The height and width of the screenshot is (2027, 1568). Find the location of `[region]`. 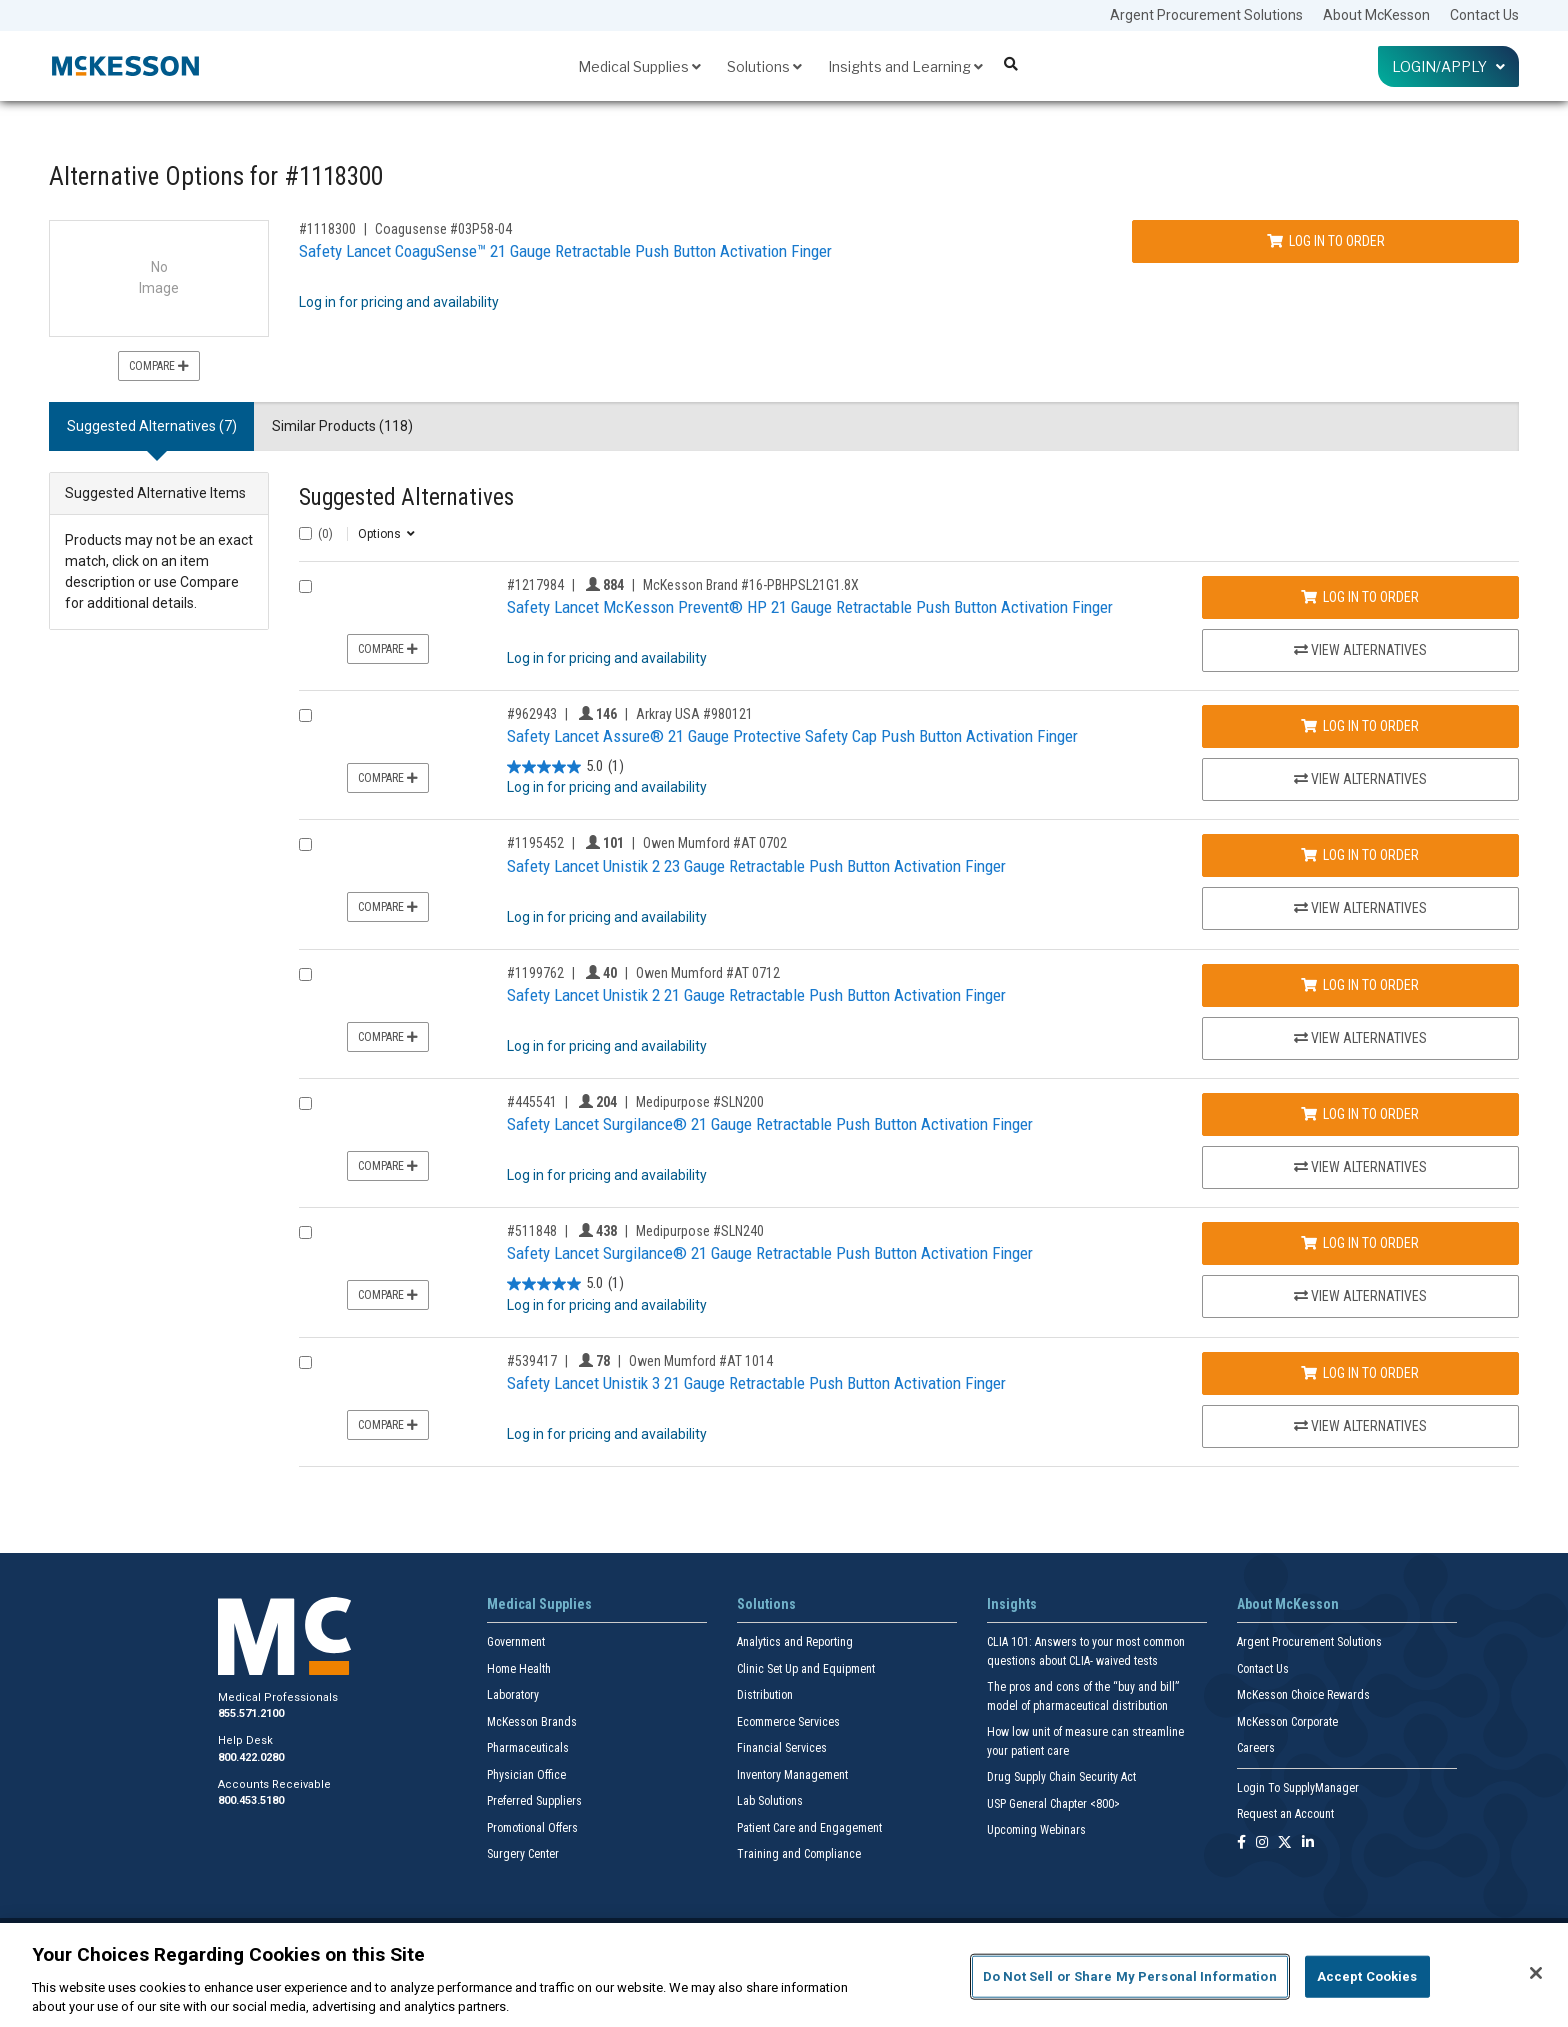

[region] is located at coordinates (784, 1975).